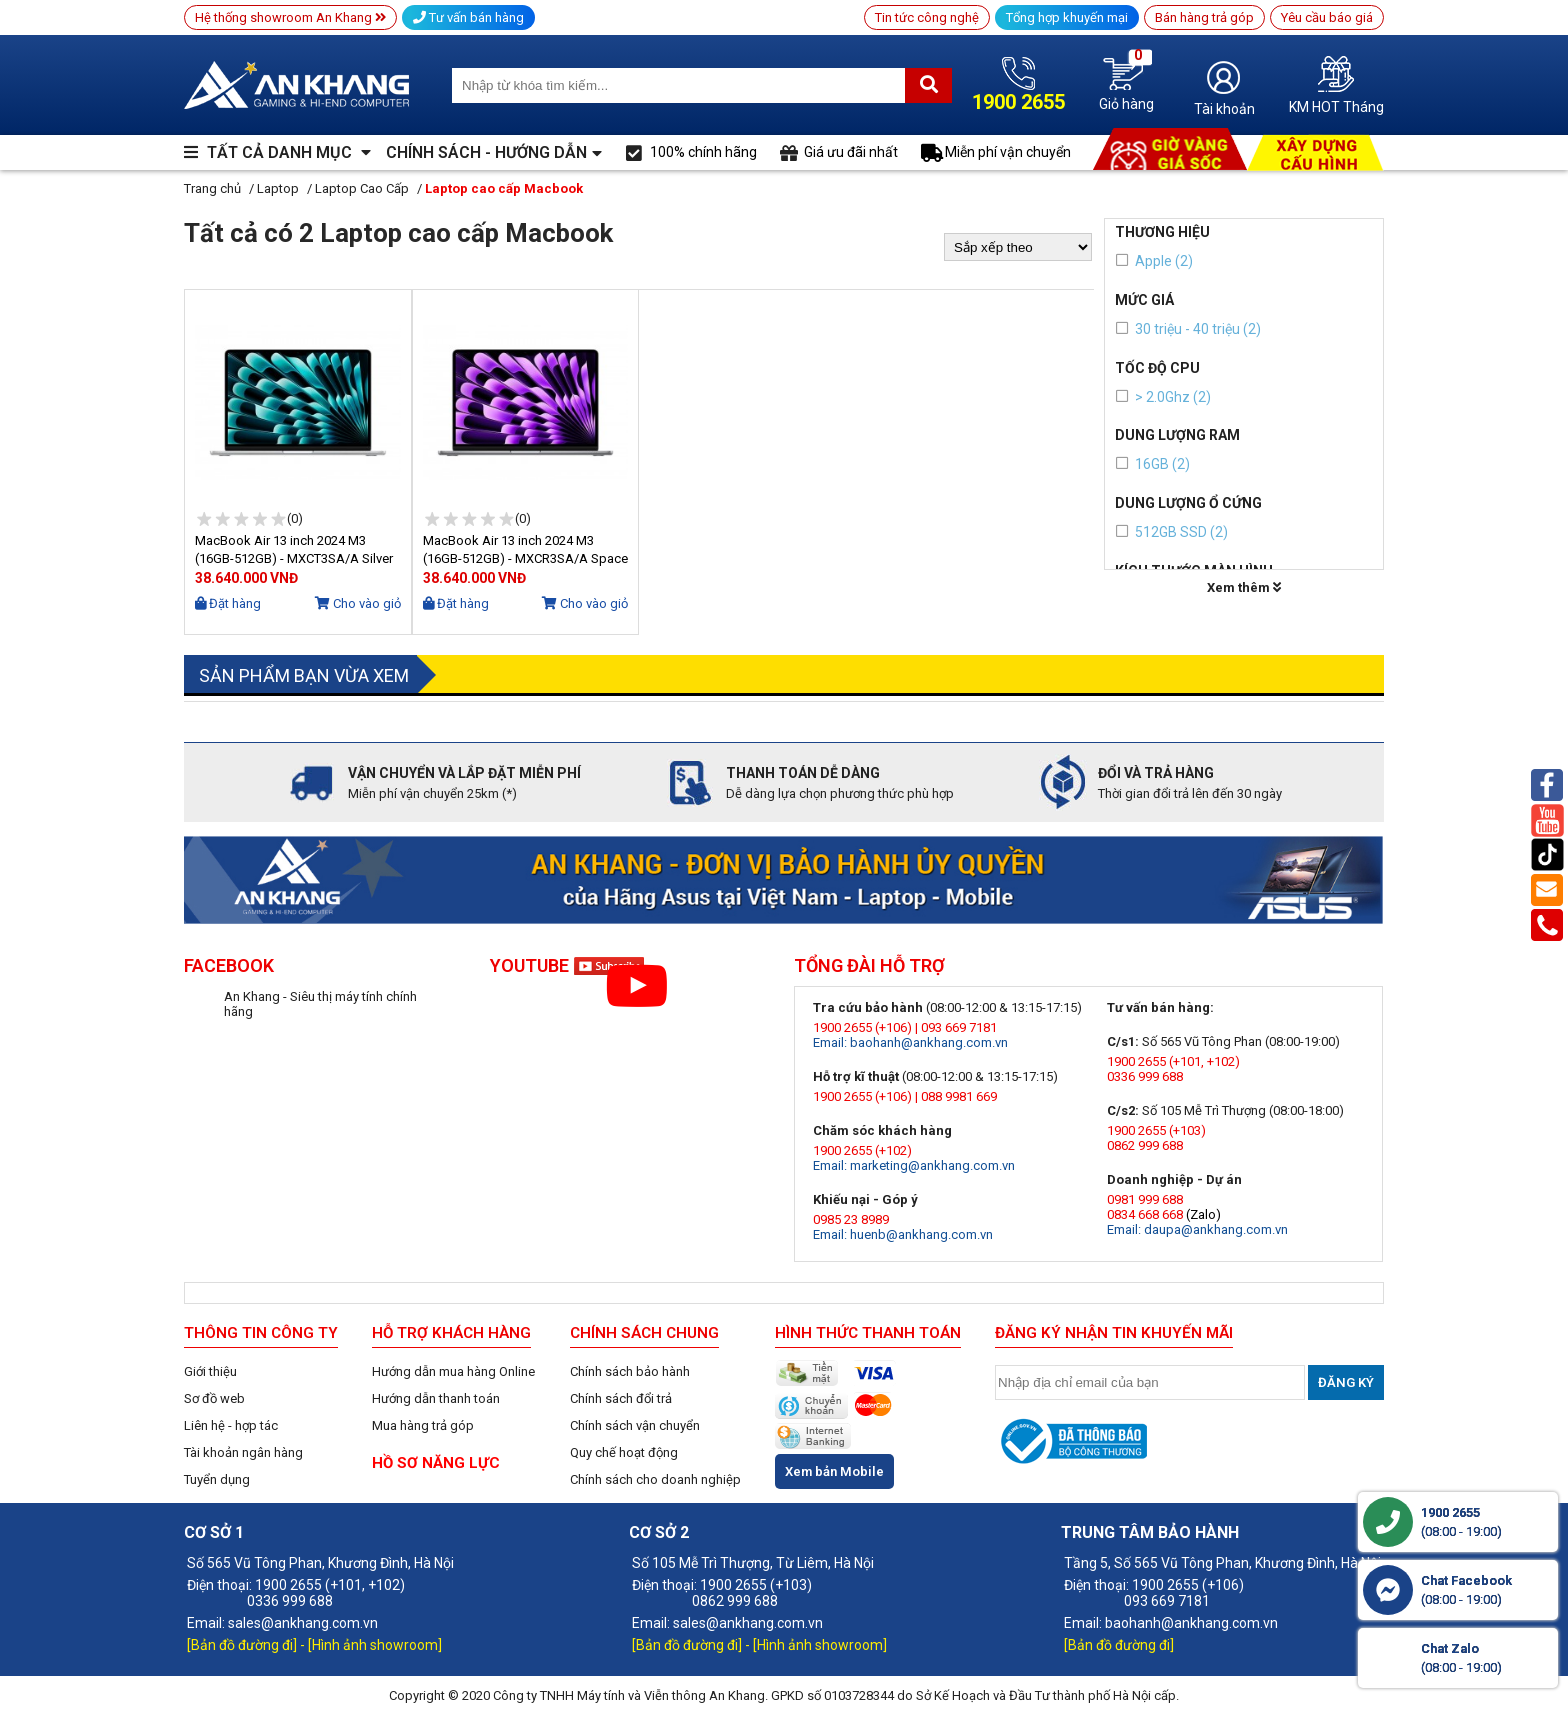  I want to click on Mua hàng trả góp, so click(423, 1425).